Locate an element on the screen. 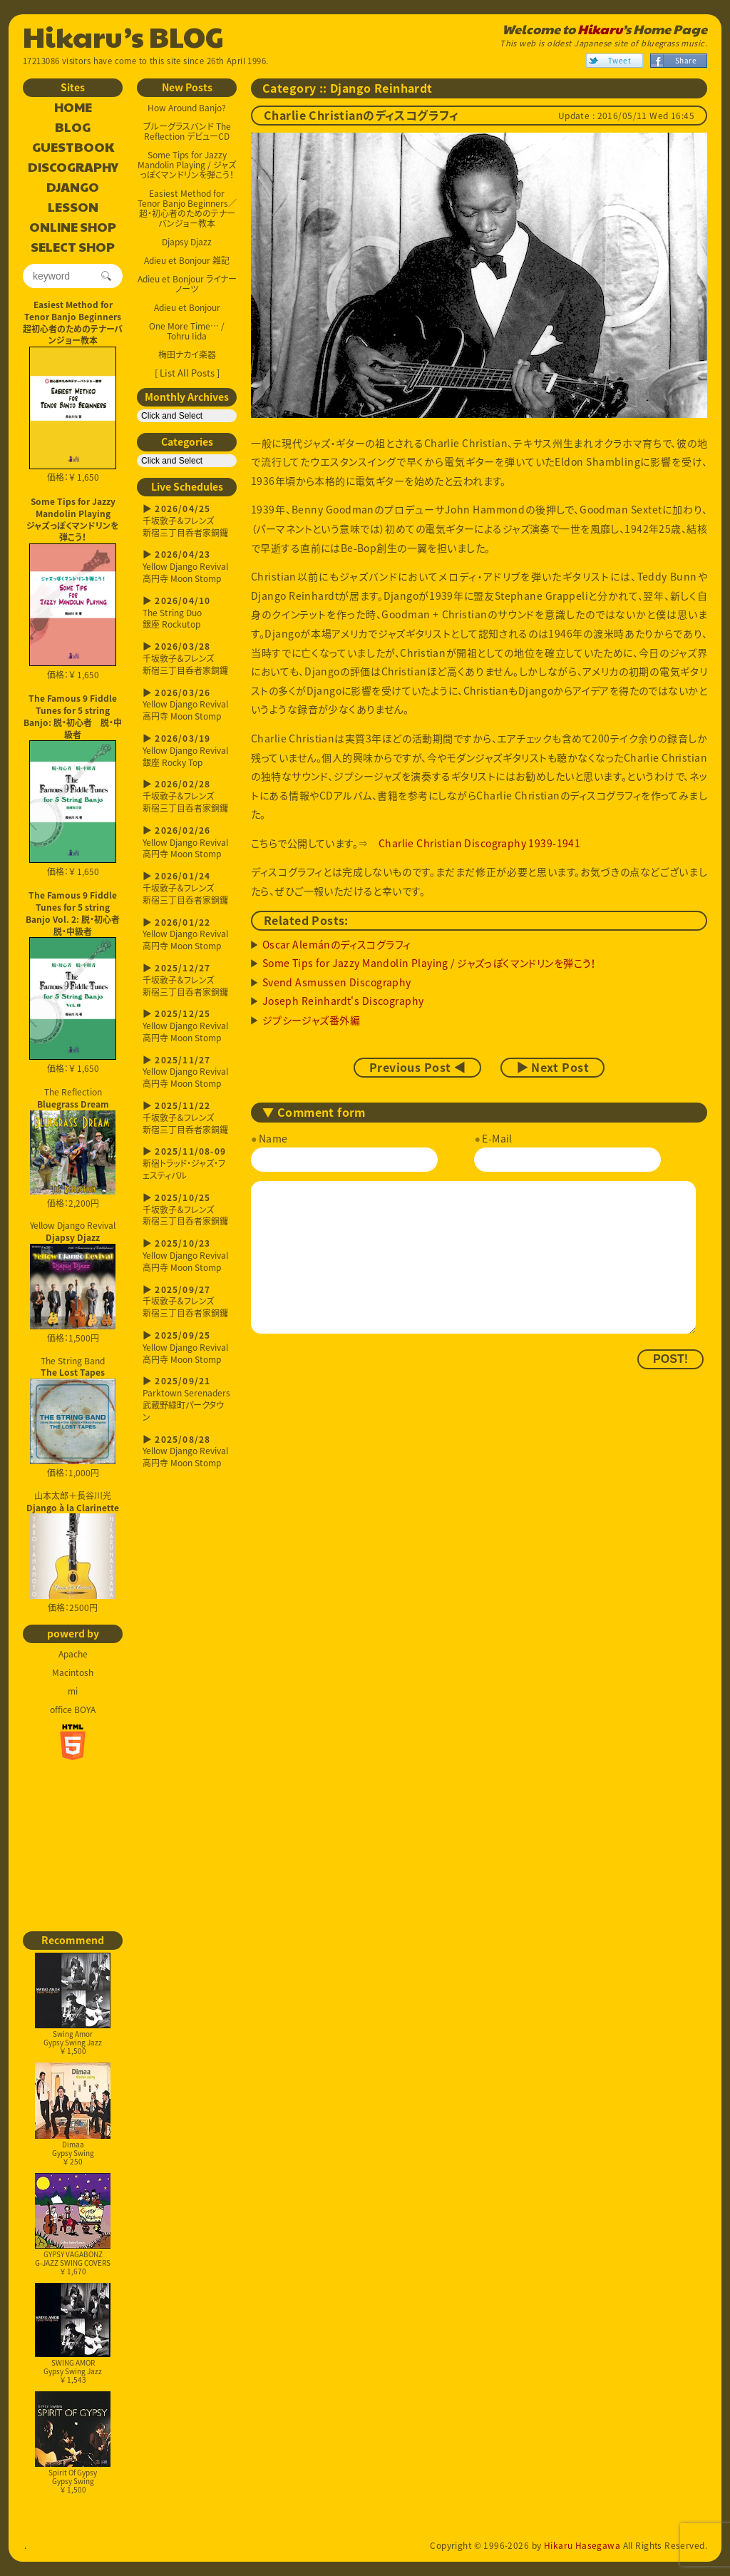 The image size is (730, 2576). Spirit Of GypsyGypsy Swing￥ 1,500 is located at coordinates (72, 2443).